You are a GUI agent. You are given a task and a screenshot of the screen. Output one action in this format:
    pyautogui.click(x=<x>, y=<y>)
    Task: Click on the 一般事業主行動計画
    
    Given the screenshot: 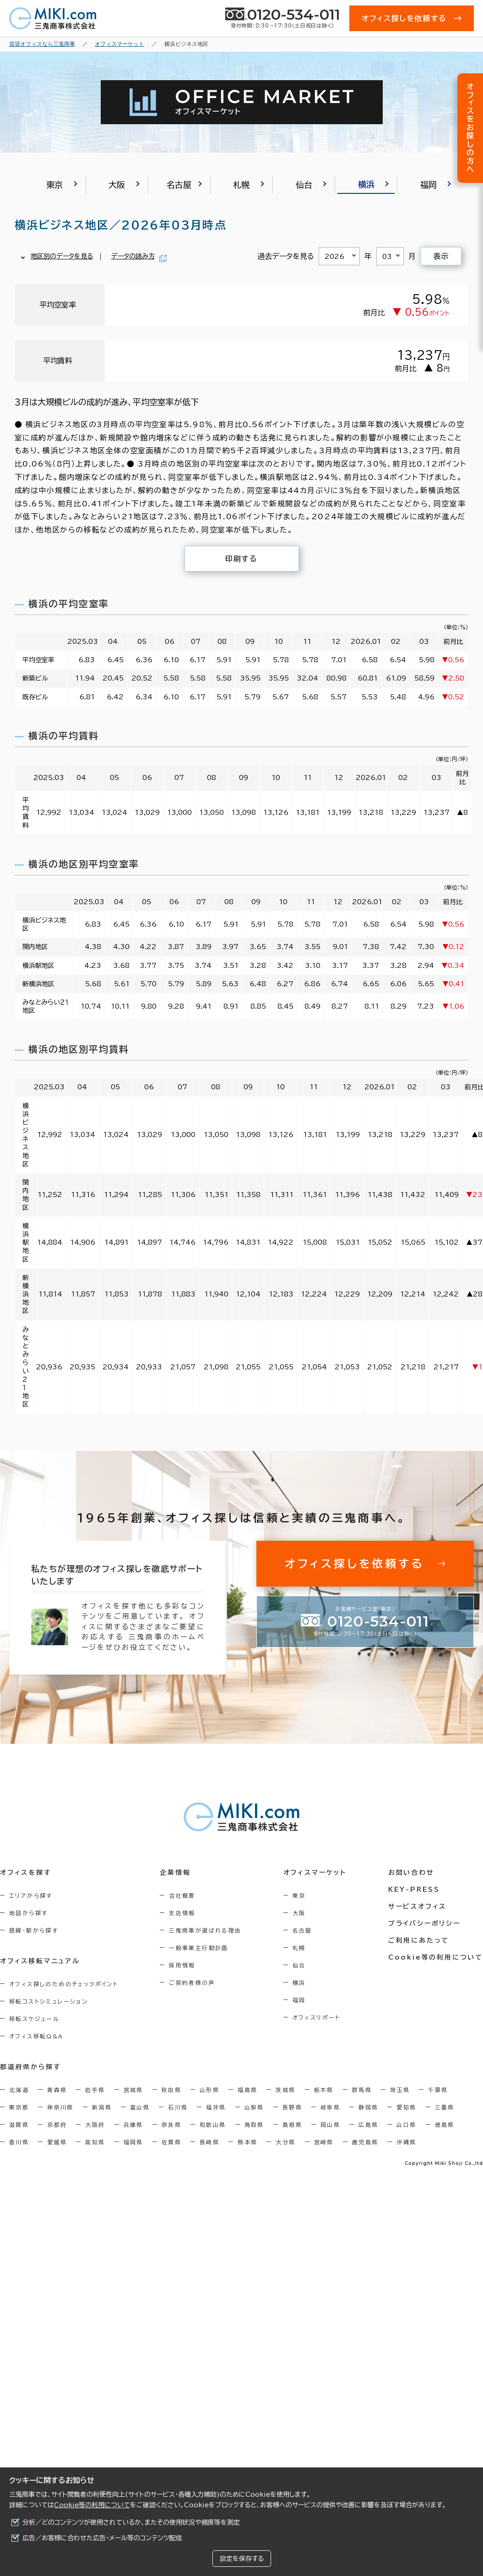 What is the action you would take?
    pyautogui.click(x=198, y=1947)
    